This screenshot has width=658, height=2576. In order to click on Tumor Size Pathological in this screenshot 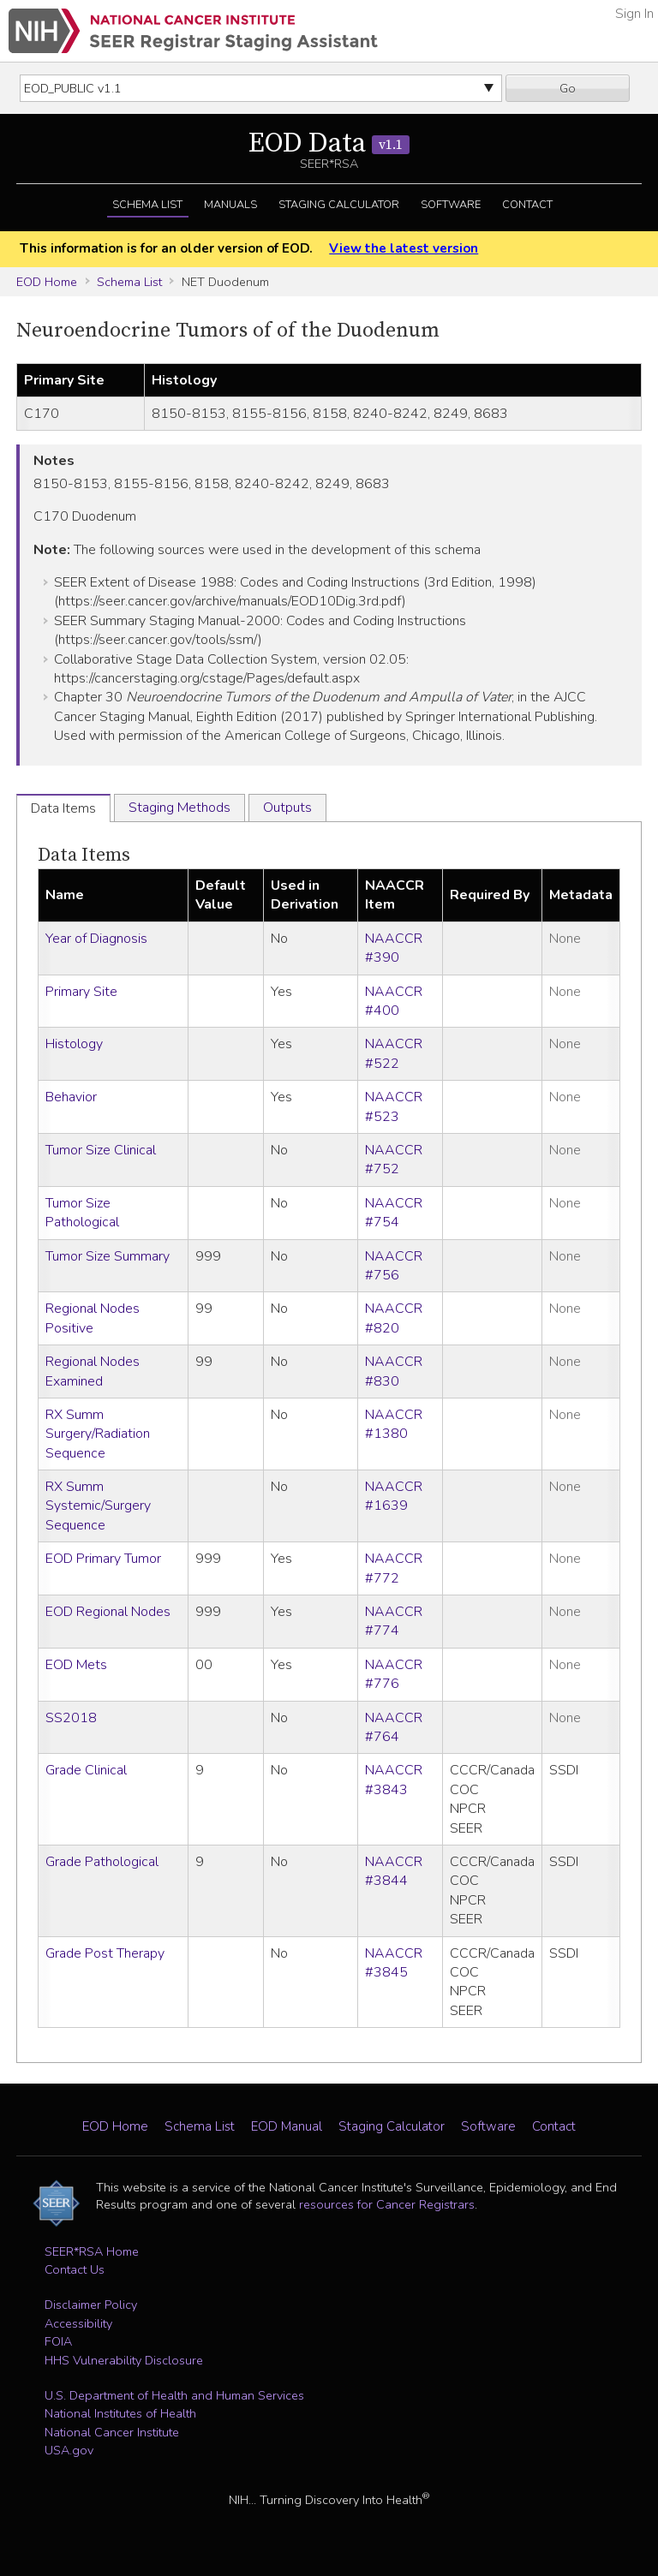, I will do `click(82, 1212)`.